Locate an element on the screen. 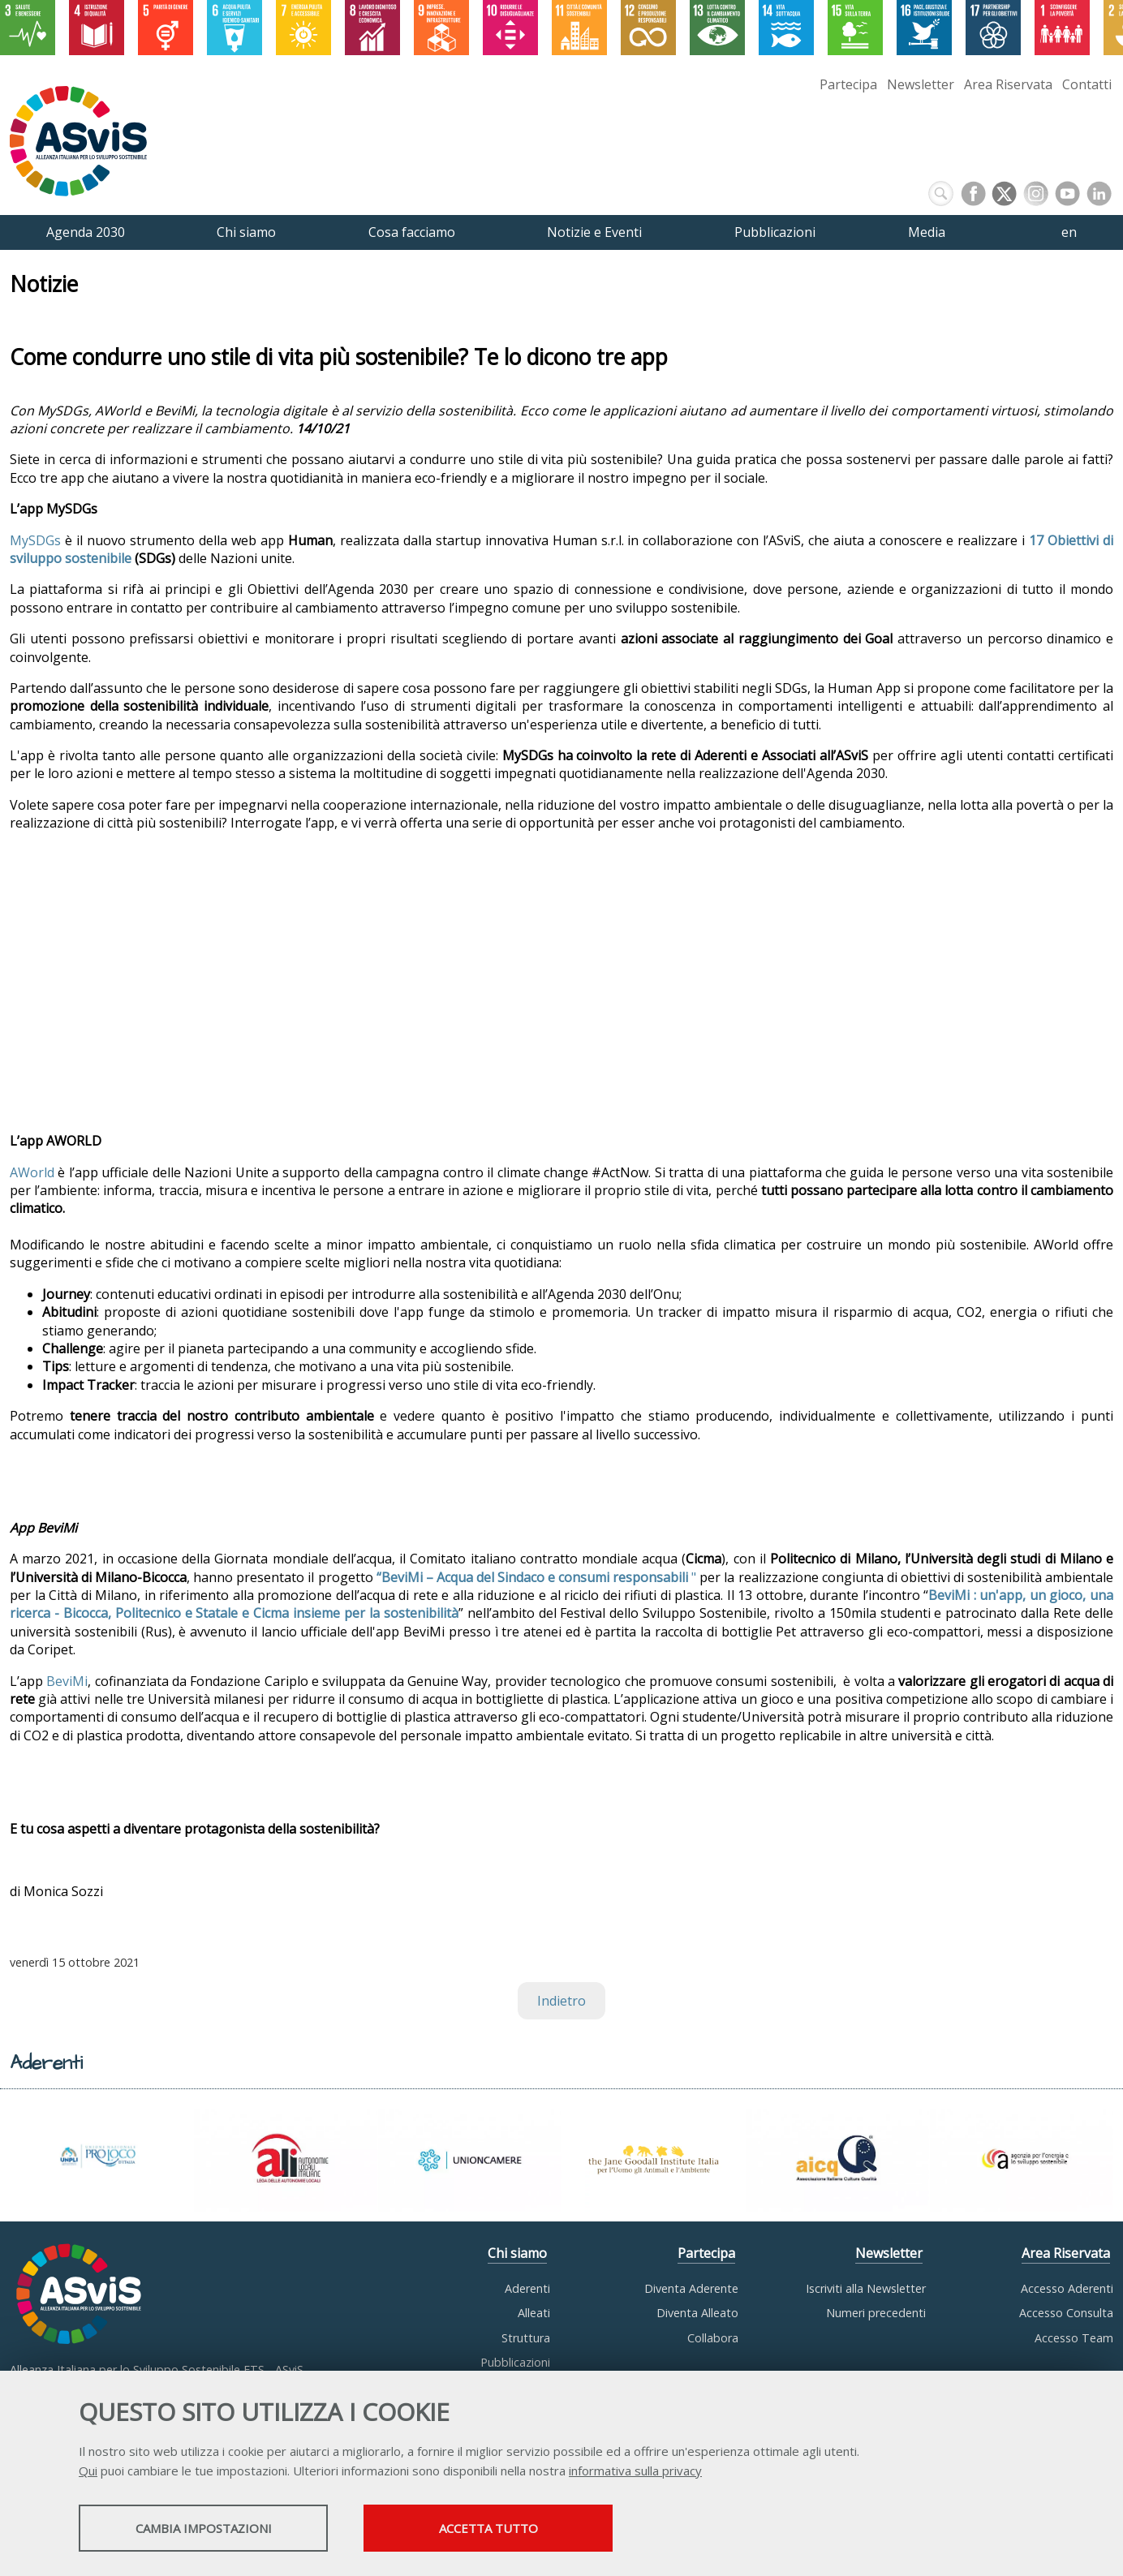  Diventa Aderente is located at coordinates (691, 2288).